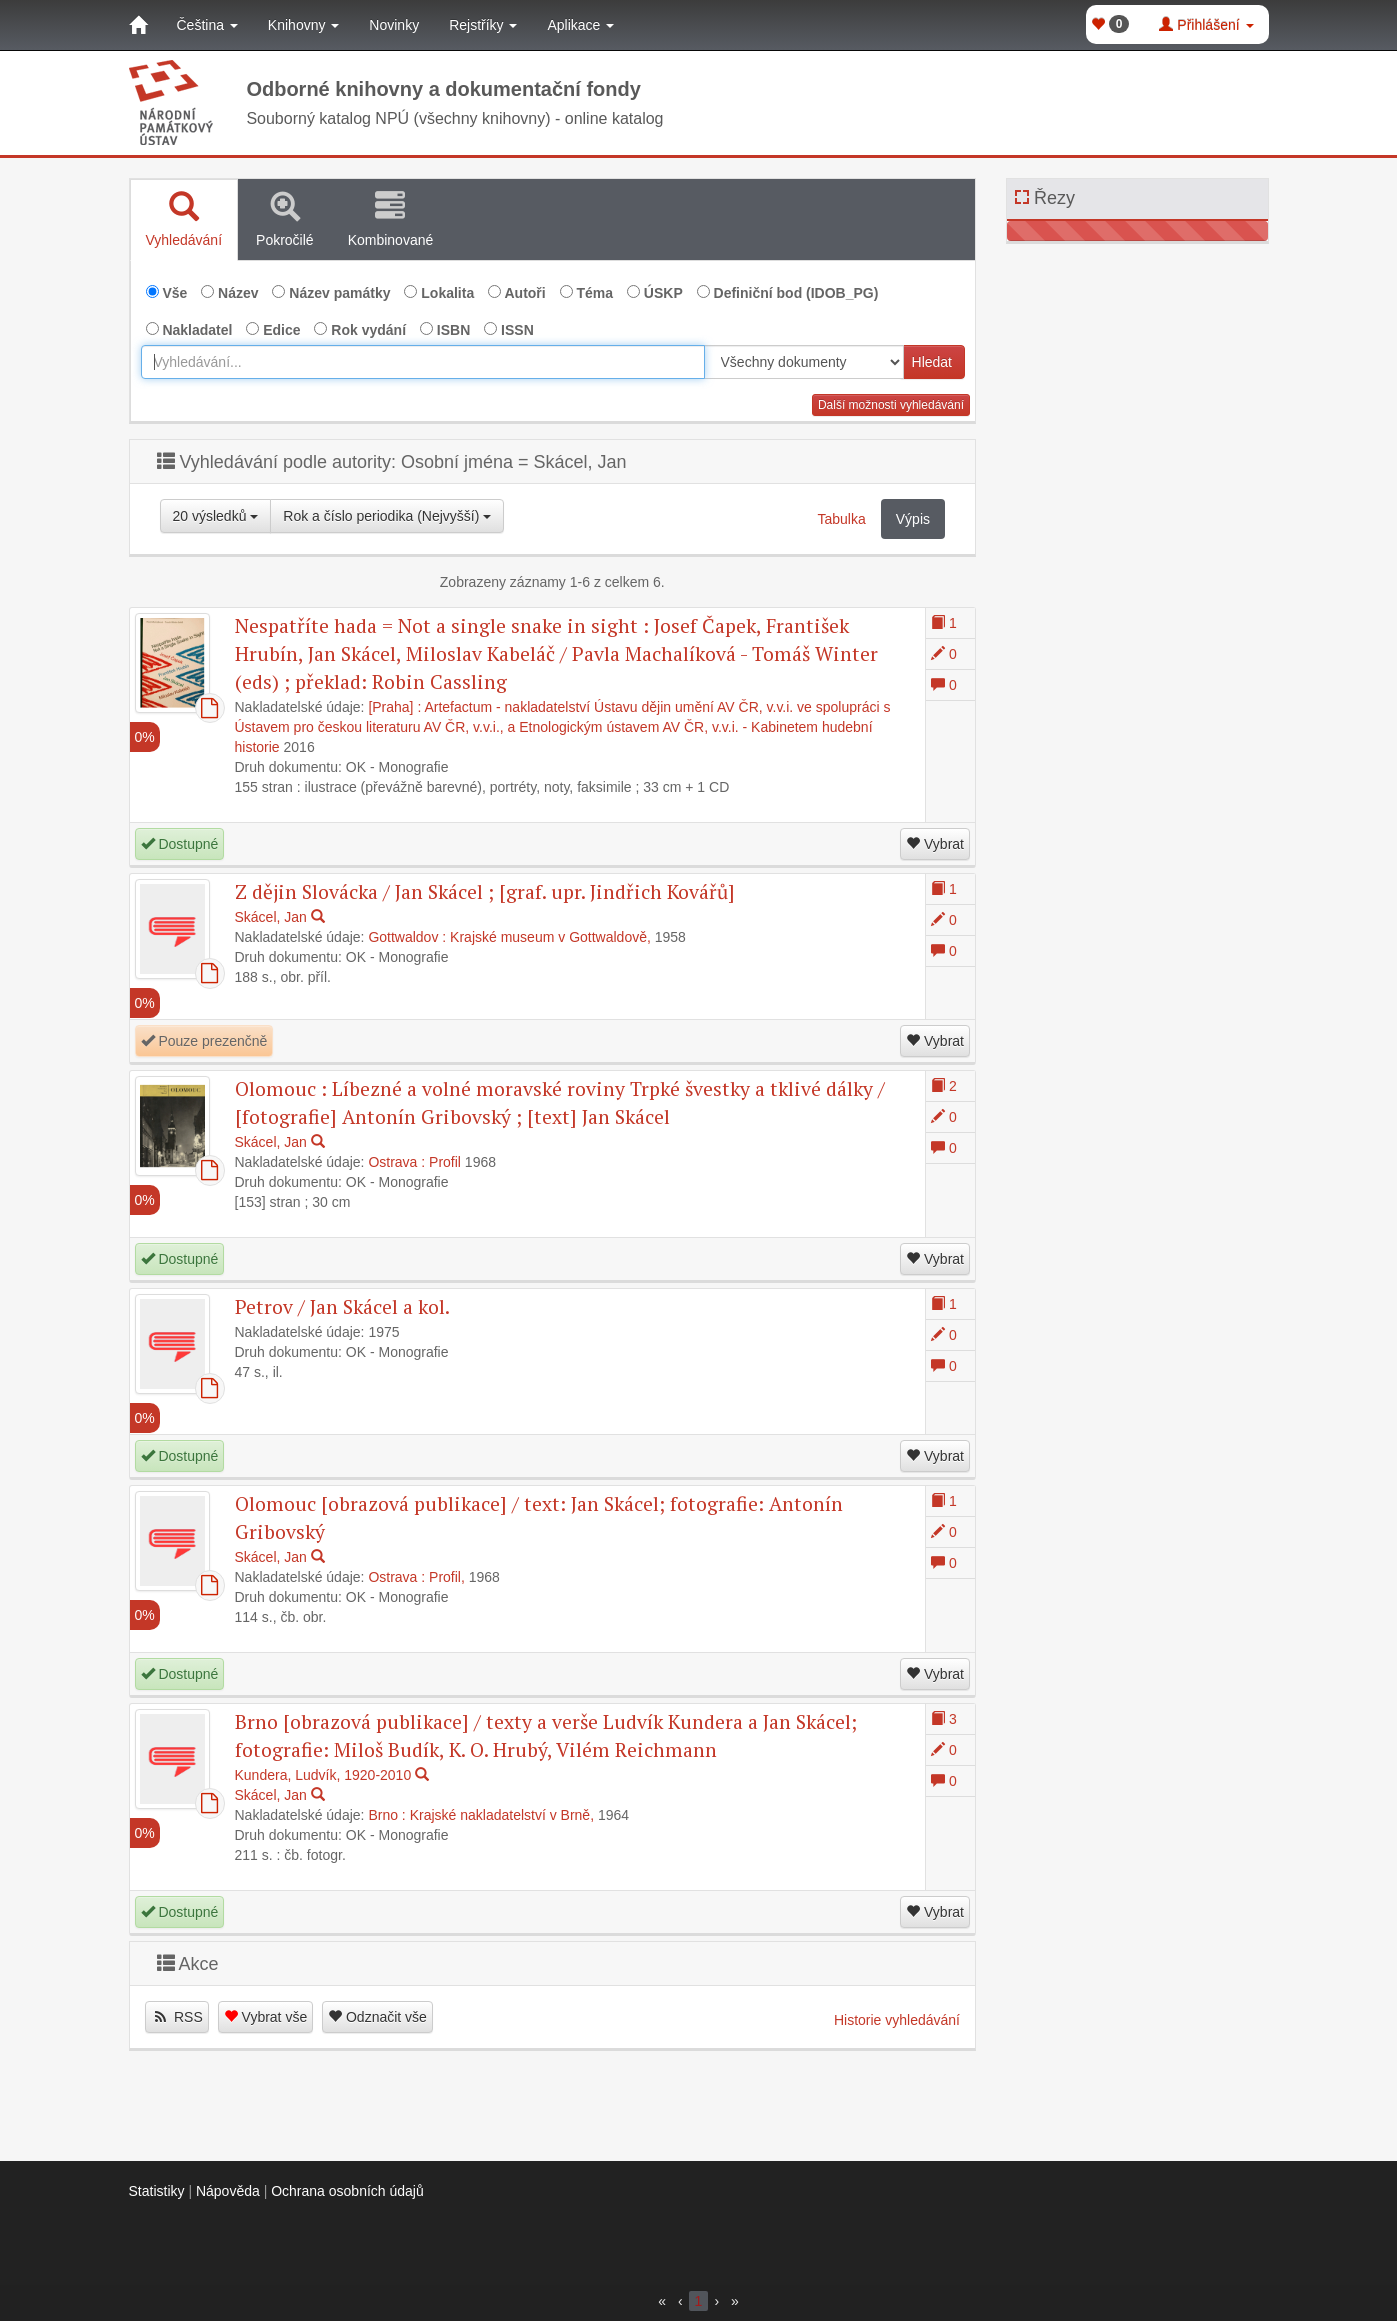 The height and width of the screenshot is (2321, 1397). I want to click on Kundera, Ludvík, 1920-2010, so click(323, 1775).